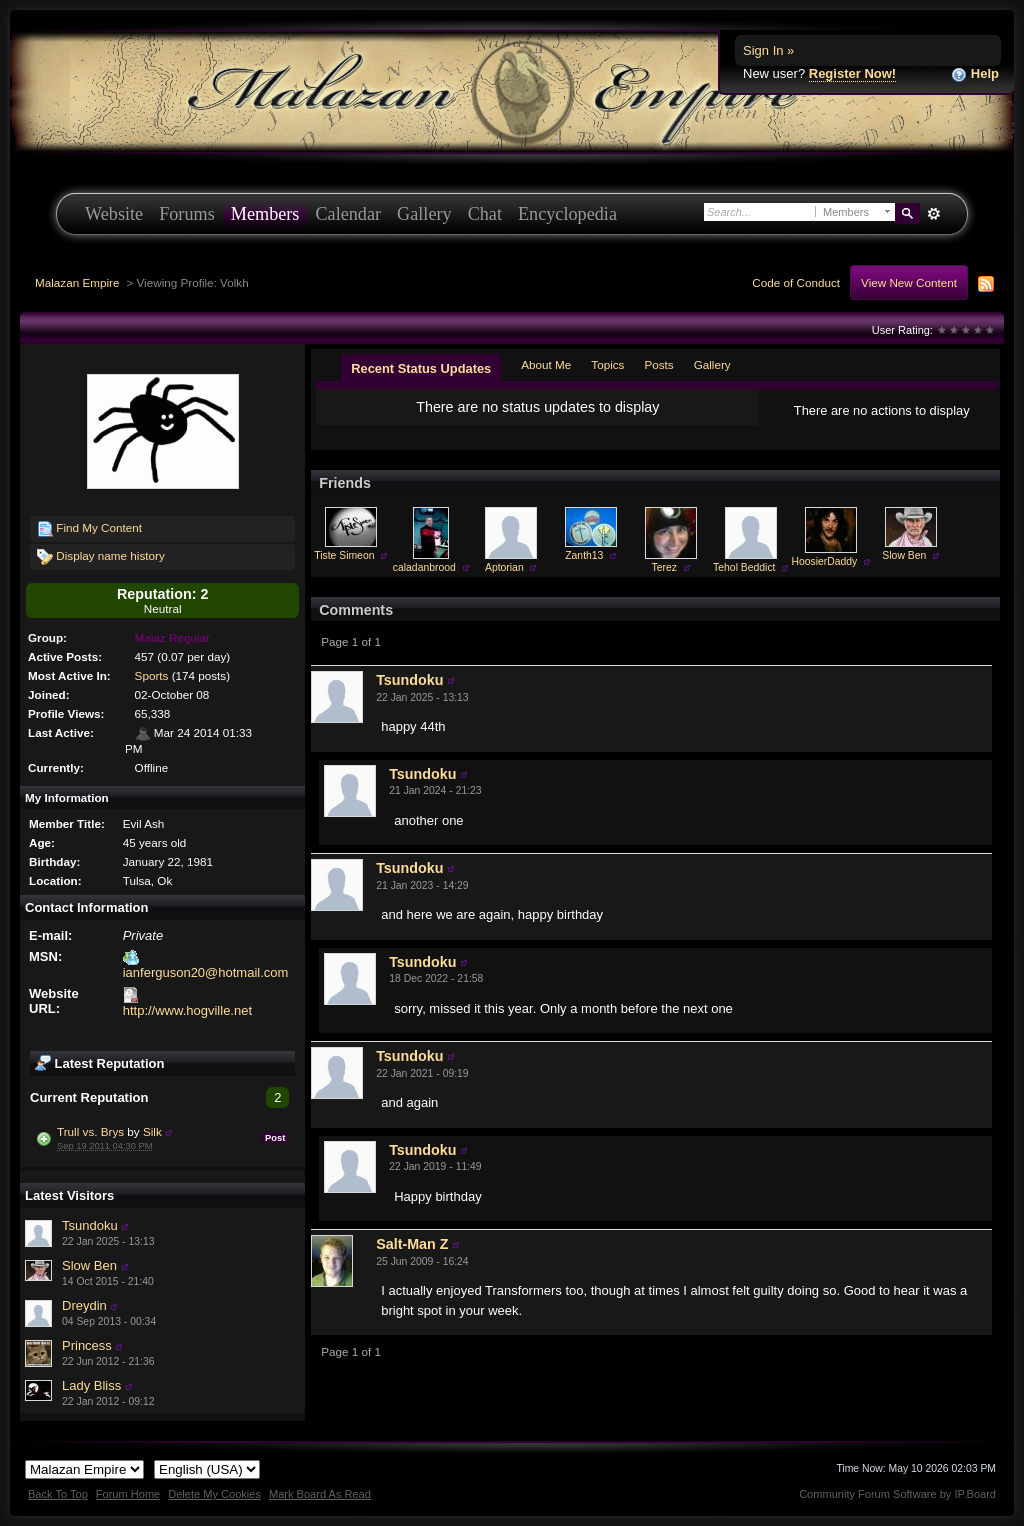 The image size is (1024, 1526). What do you see at coordinates (152, 1131) in the screenshot?
I see `Silk` at bounding box center [152, 1131].